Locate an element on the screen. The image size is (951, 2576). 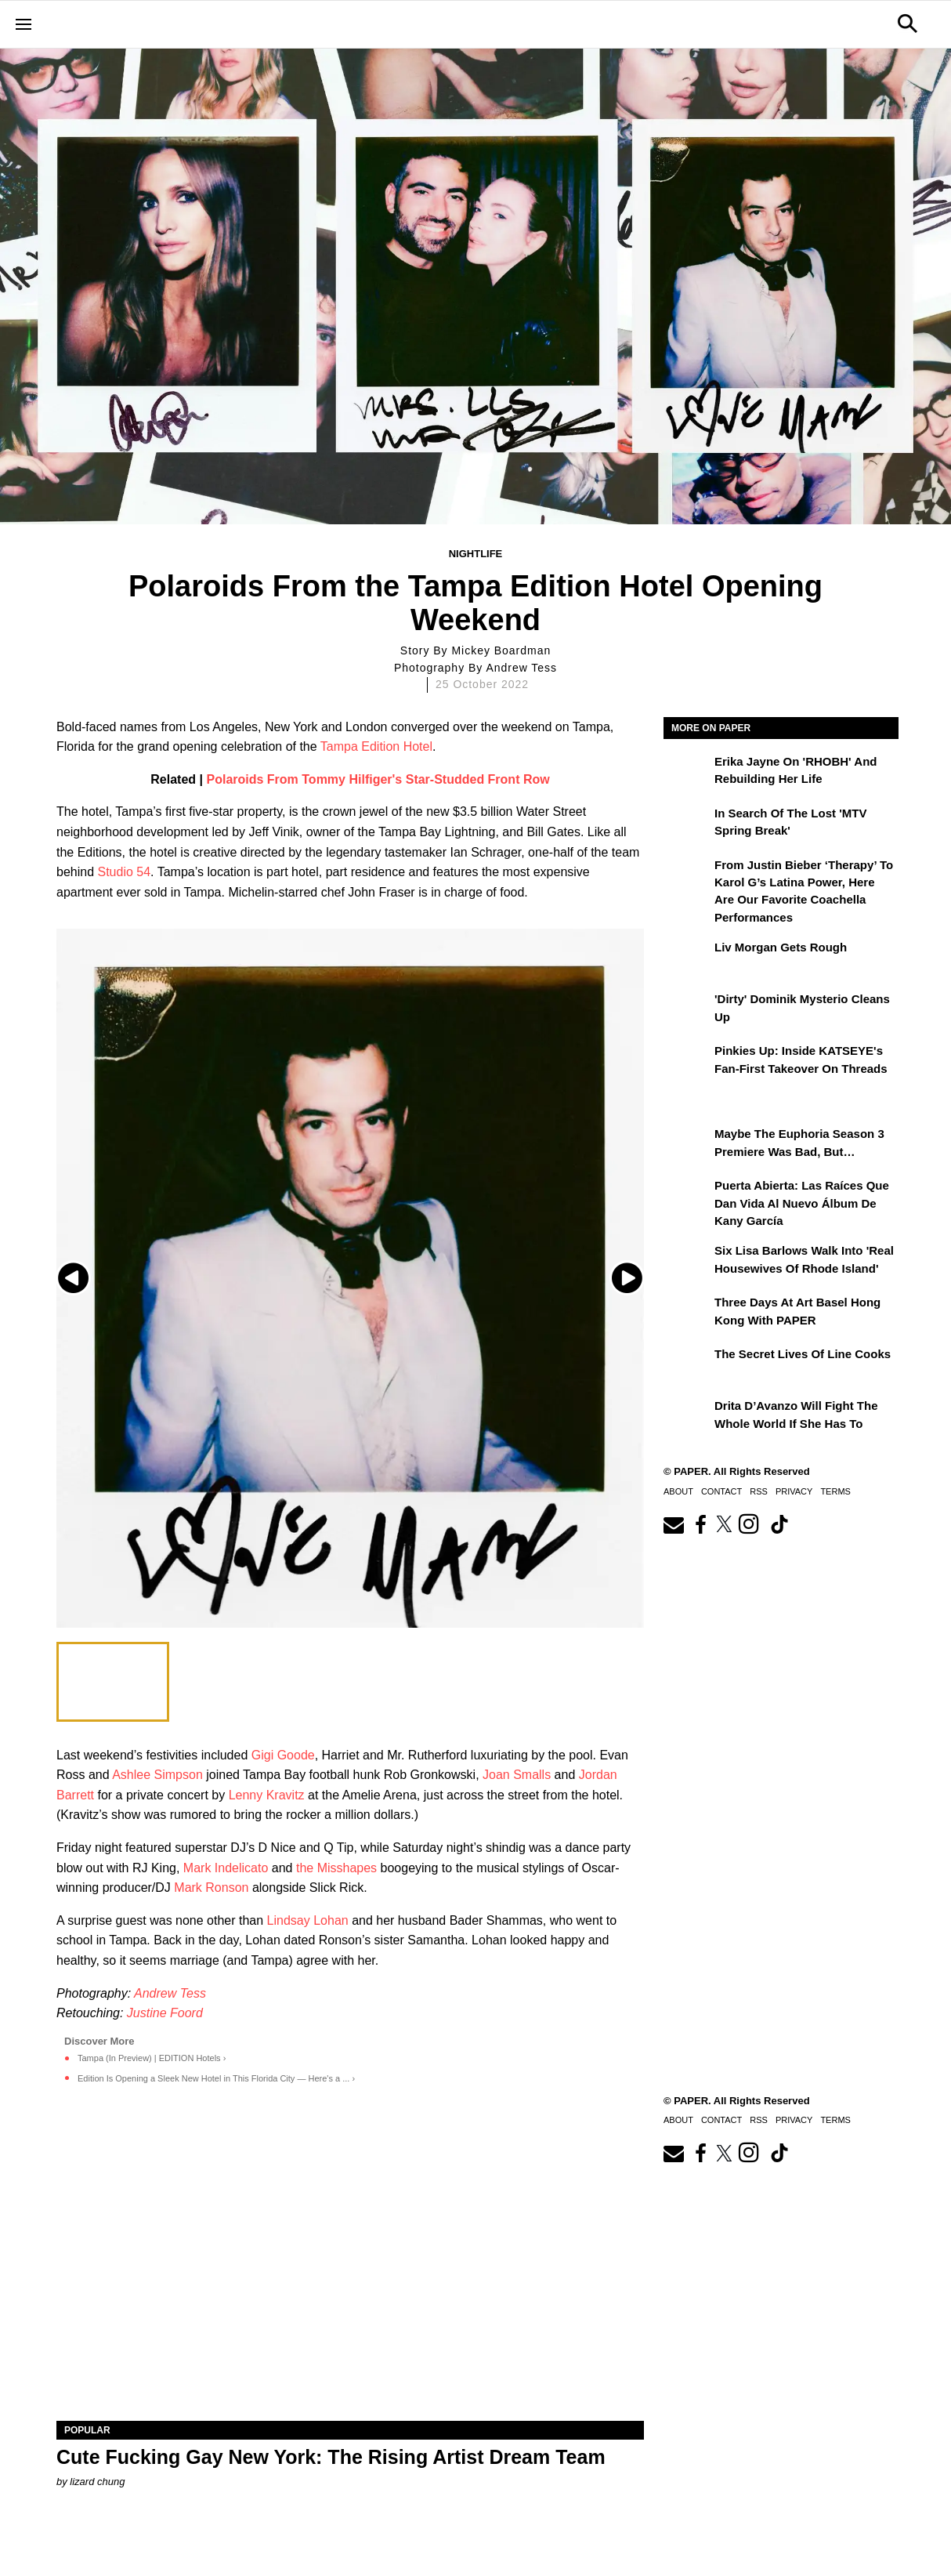
RSS is located at coordinates (759, 1491).